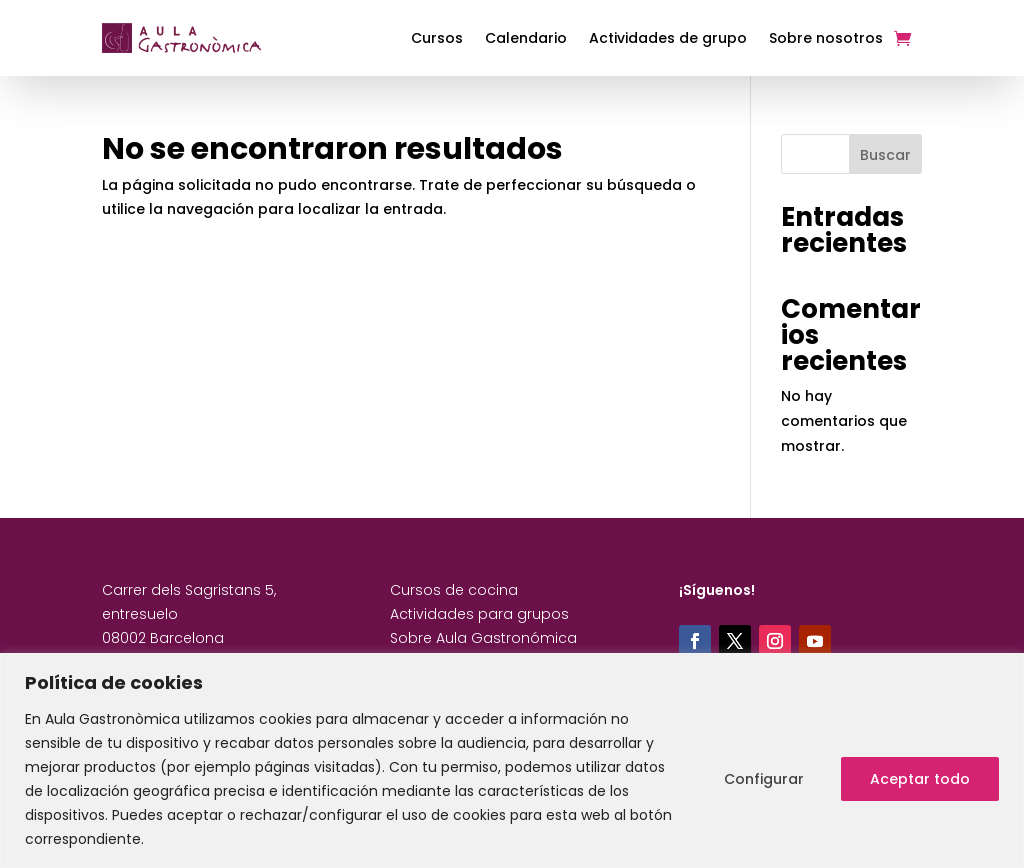 The image size is (1024, 868). I want to click on Actividades de grupo, so click(668, 38).